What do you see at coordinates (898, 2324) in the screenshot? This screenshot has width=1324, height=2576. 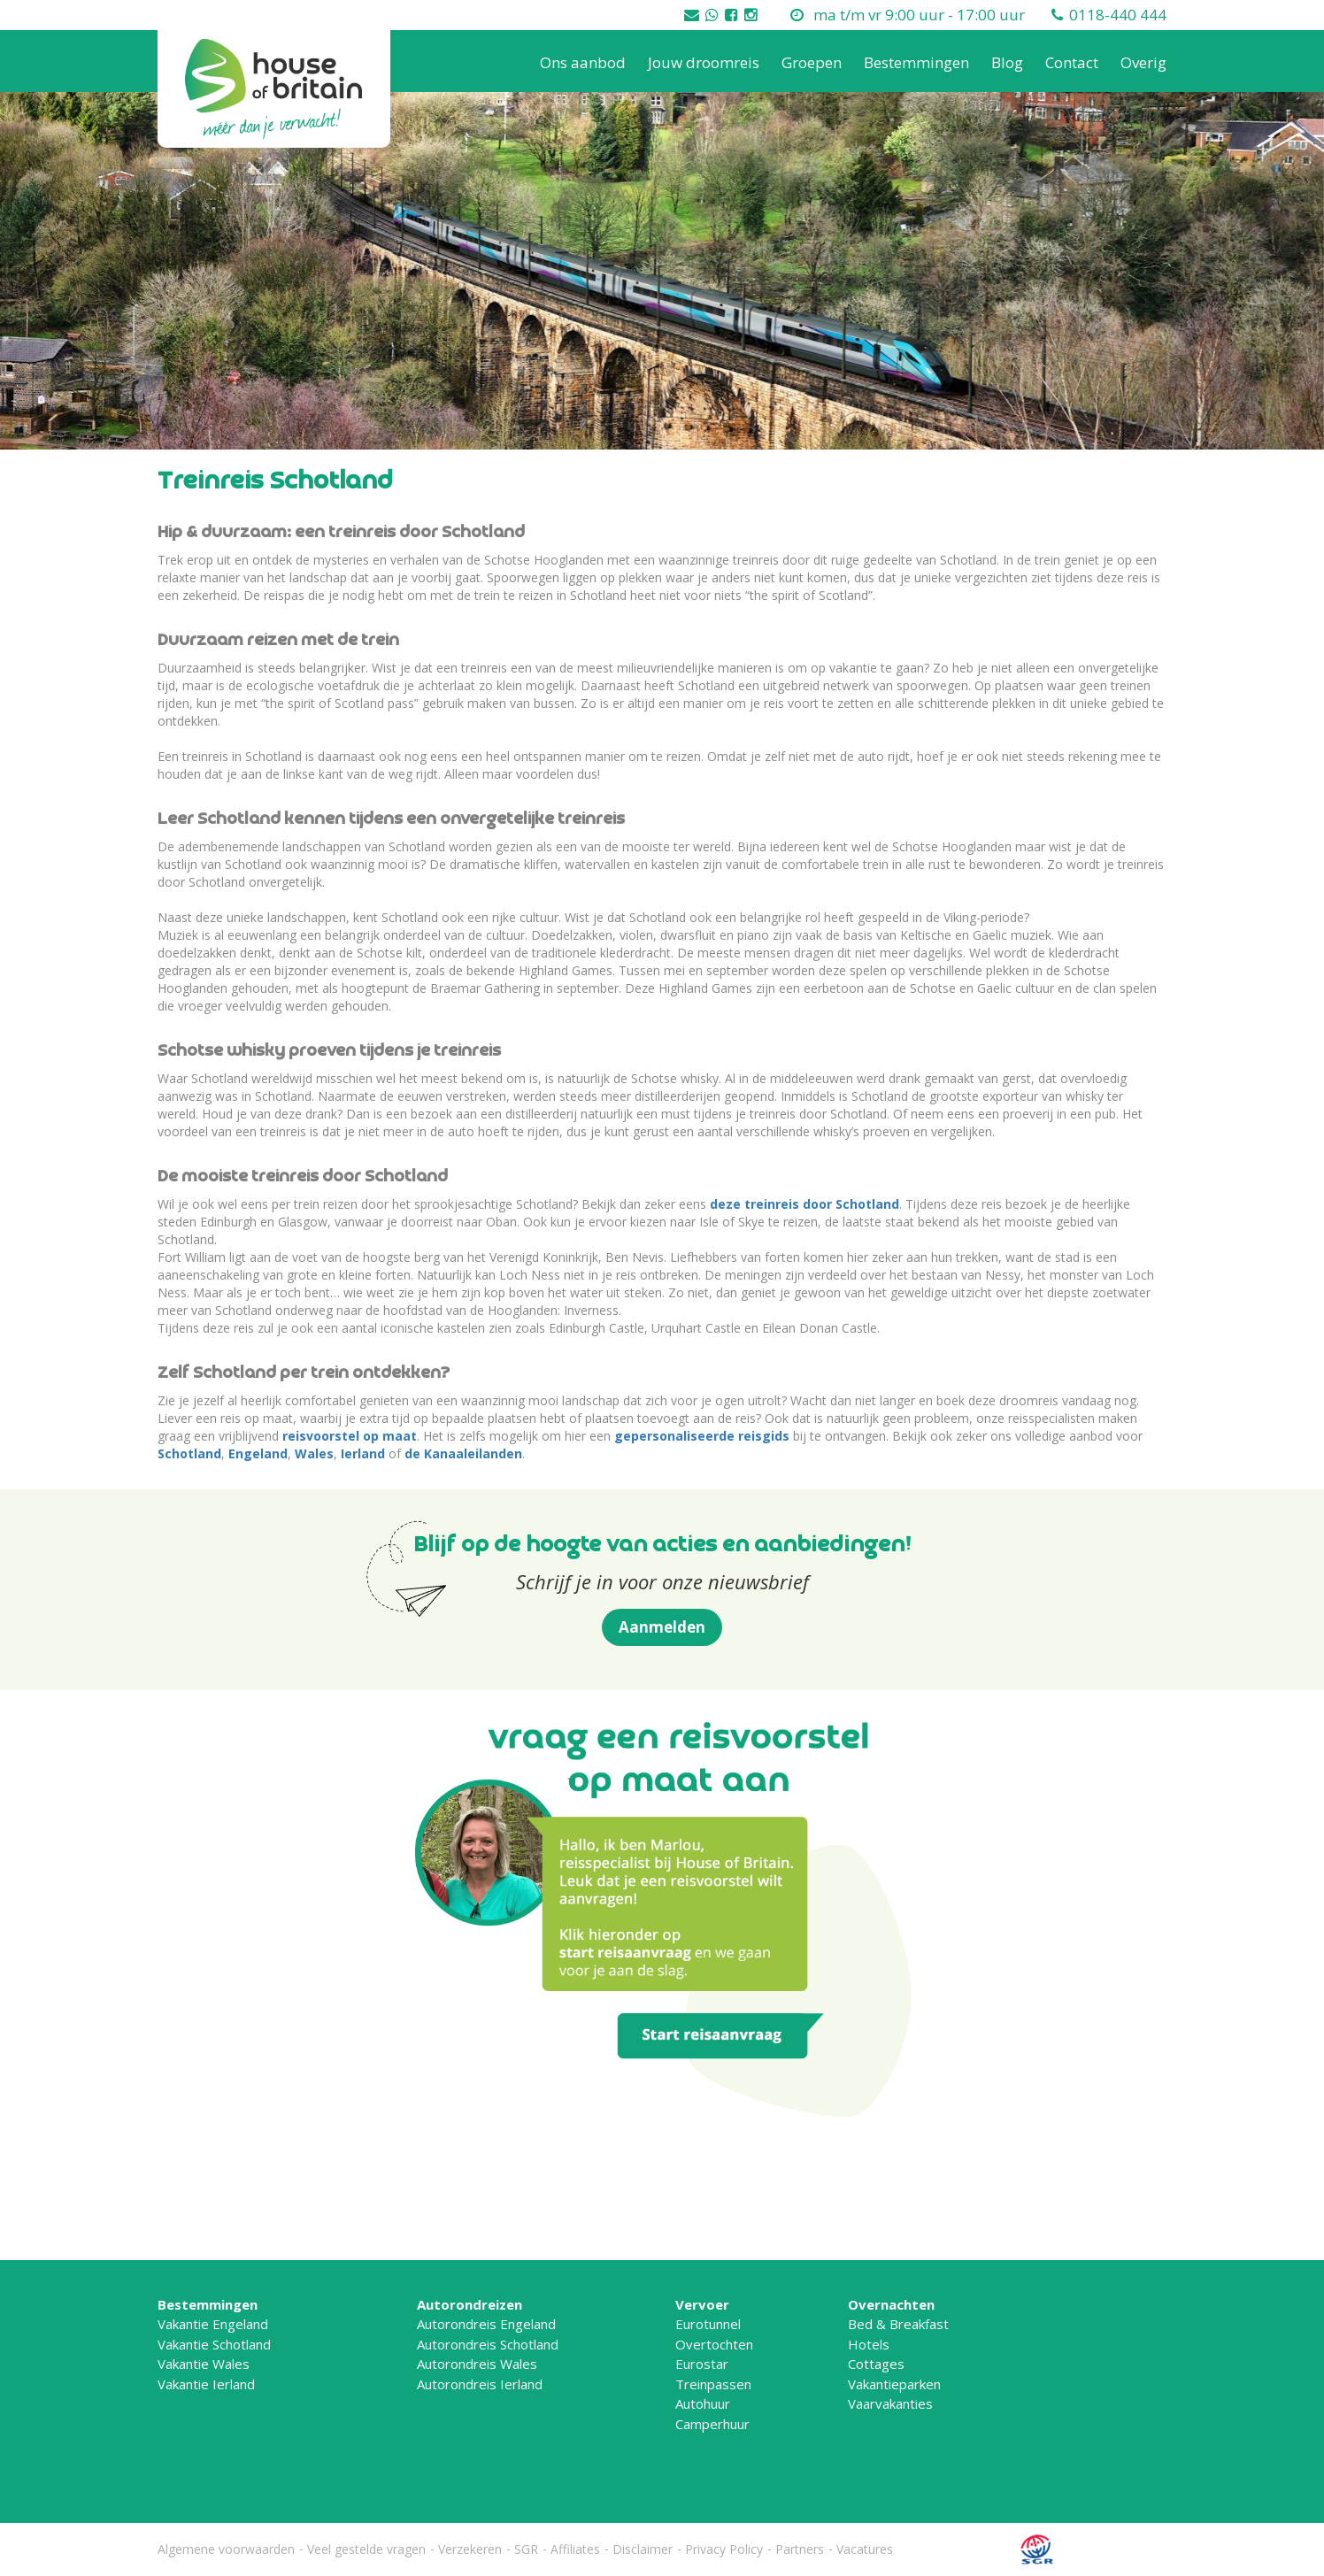 I see `Bed & Breakfast` at bounding box center [898, 2324].